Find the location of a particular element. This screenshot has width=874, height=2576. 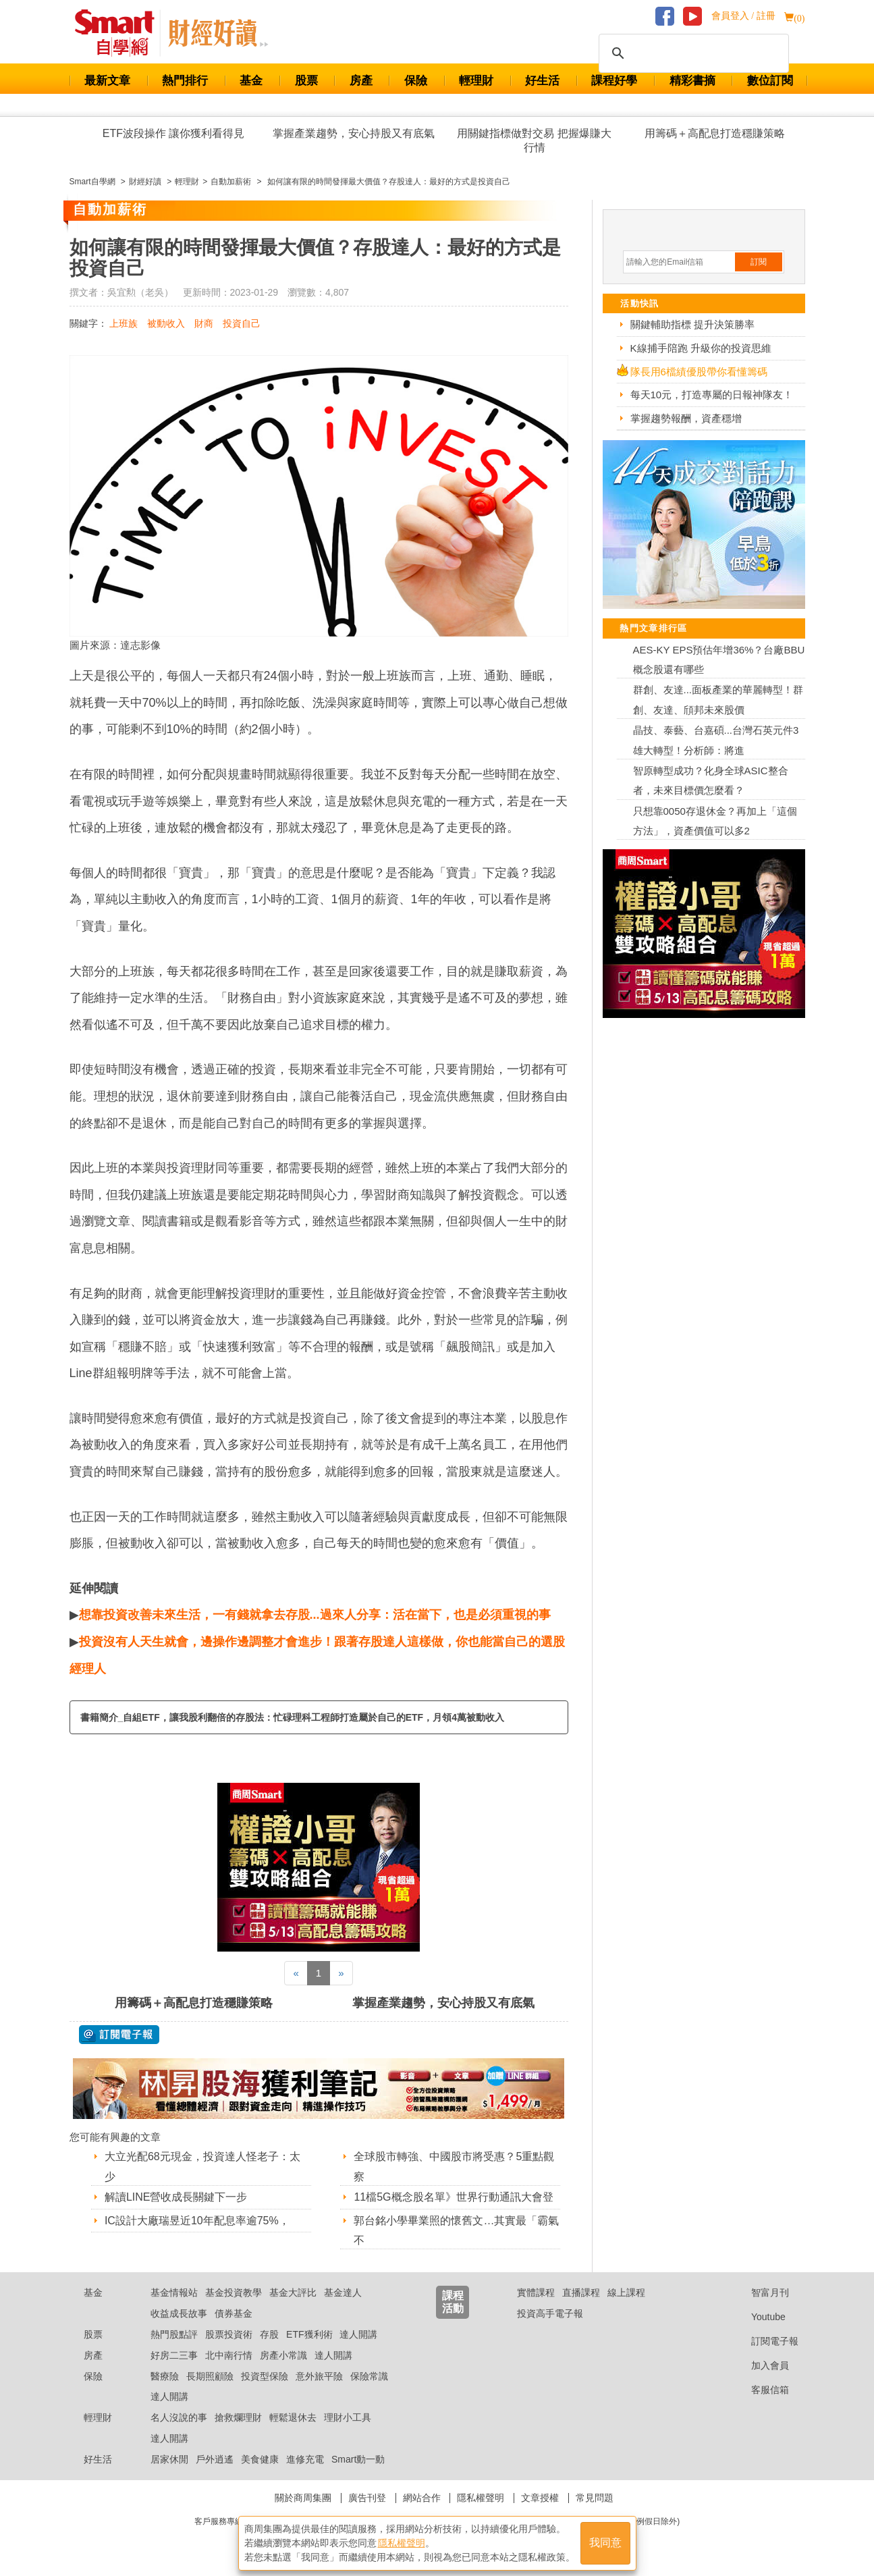

關於商周集團 is located at coordinates (303, 2497).